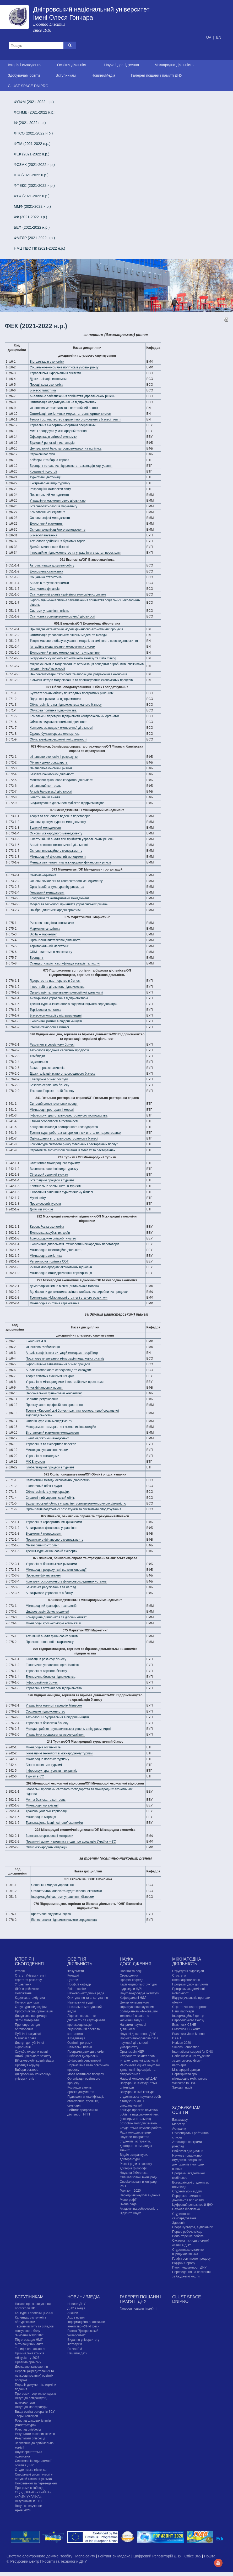  Describe the element at coordinates (178, 2124) in the screenshot. I see `Магістру` at that location.